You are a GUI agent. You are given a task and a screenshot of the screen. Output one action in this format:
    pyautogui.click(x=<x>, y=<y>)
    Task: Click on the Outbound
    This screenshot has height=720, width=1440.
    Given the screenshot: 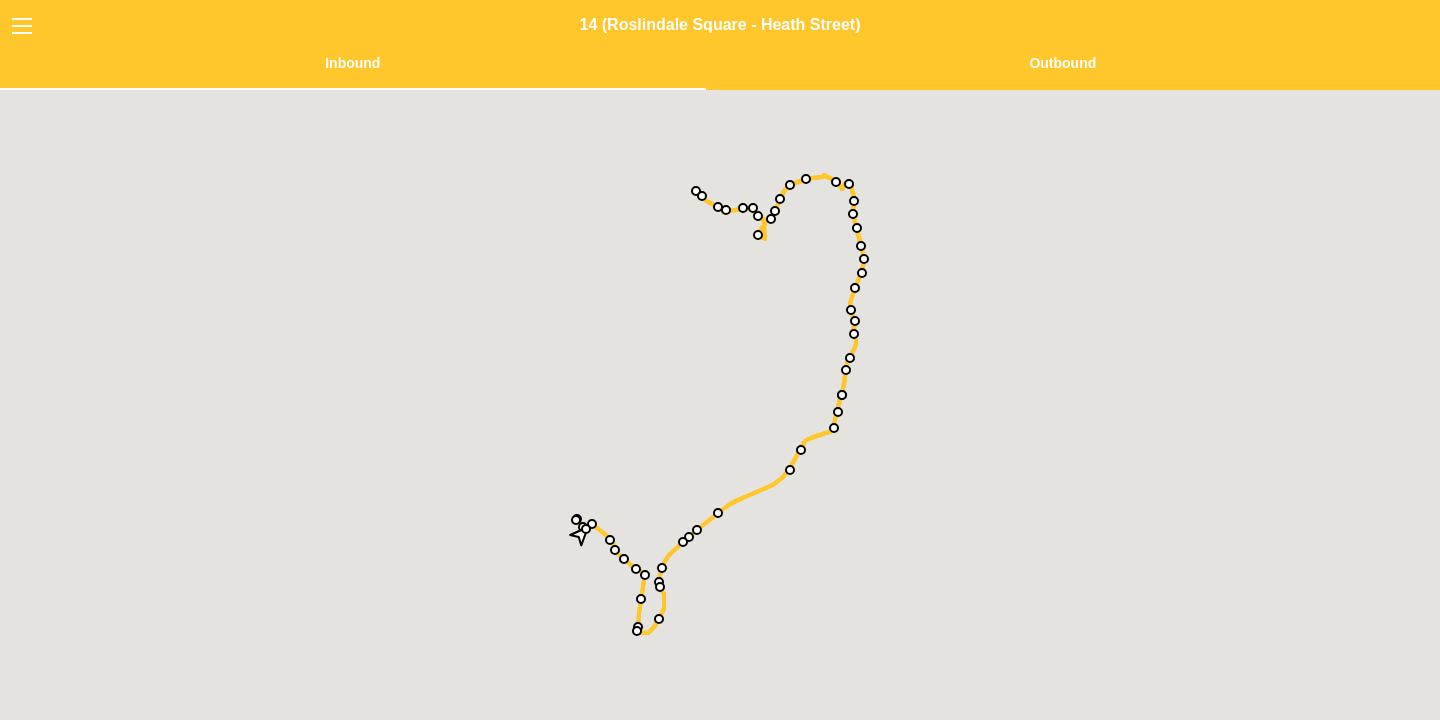 What is the action you would take?
    pyautogui.click(x=1062, y=63)
    